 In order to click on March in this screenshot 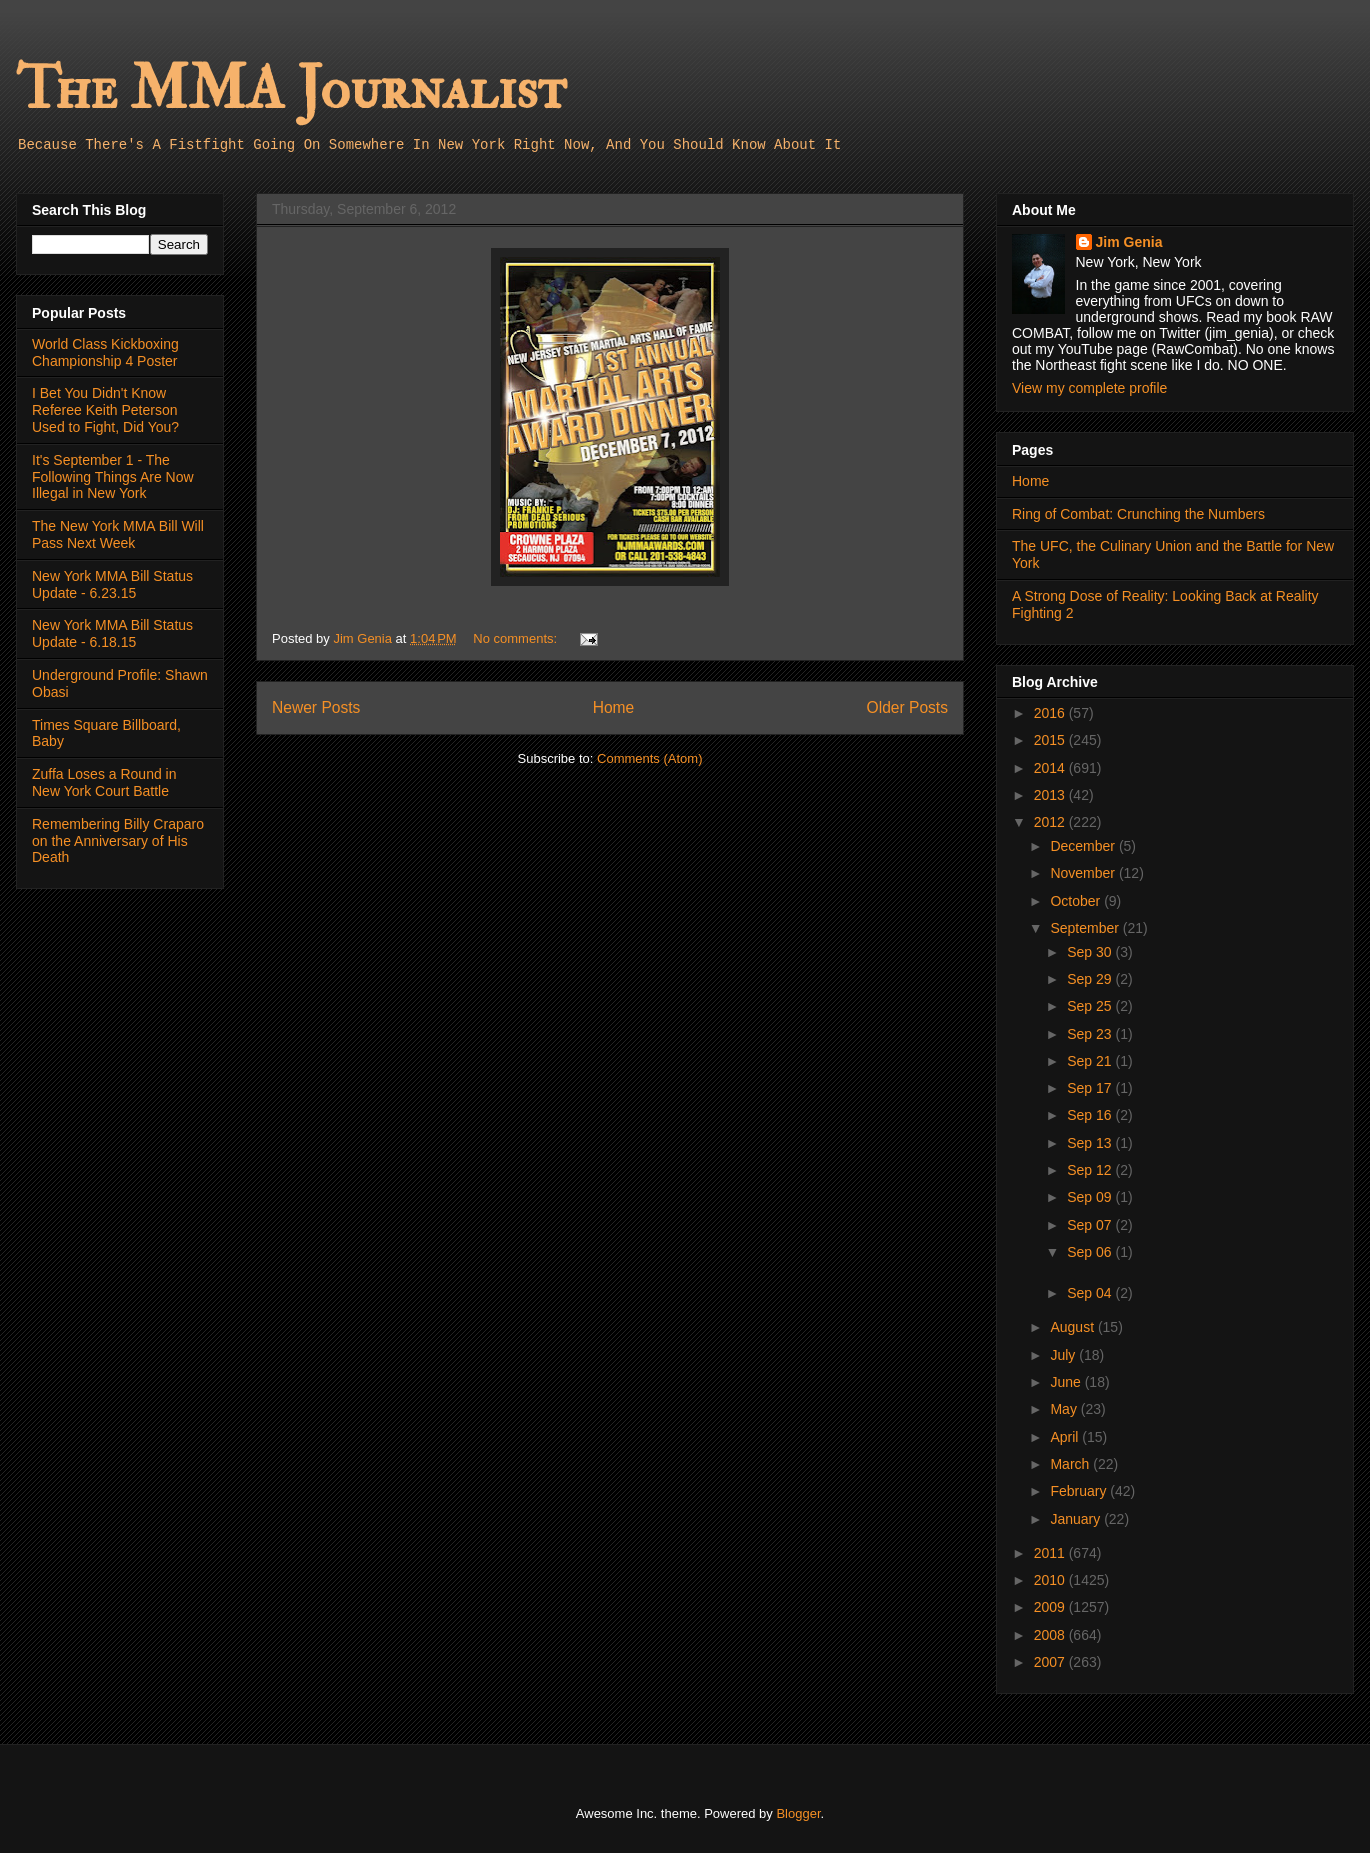, I will do `click(1071, 1464)`.